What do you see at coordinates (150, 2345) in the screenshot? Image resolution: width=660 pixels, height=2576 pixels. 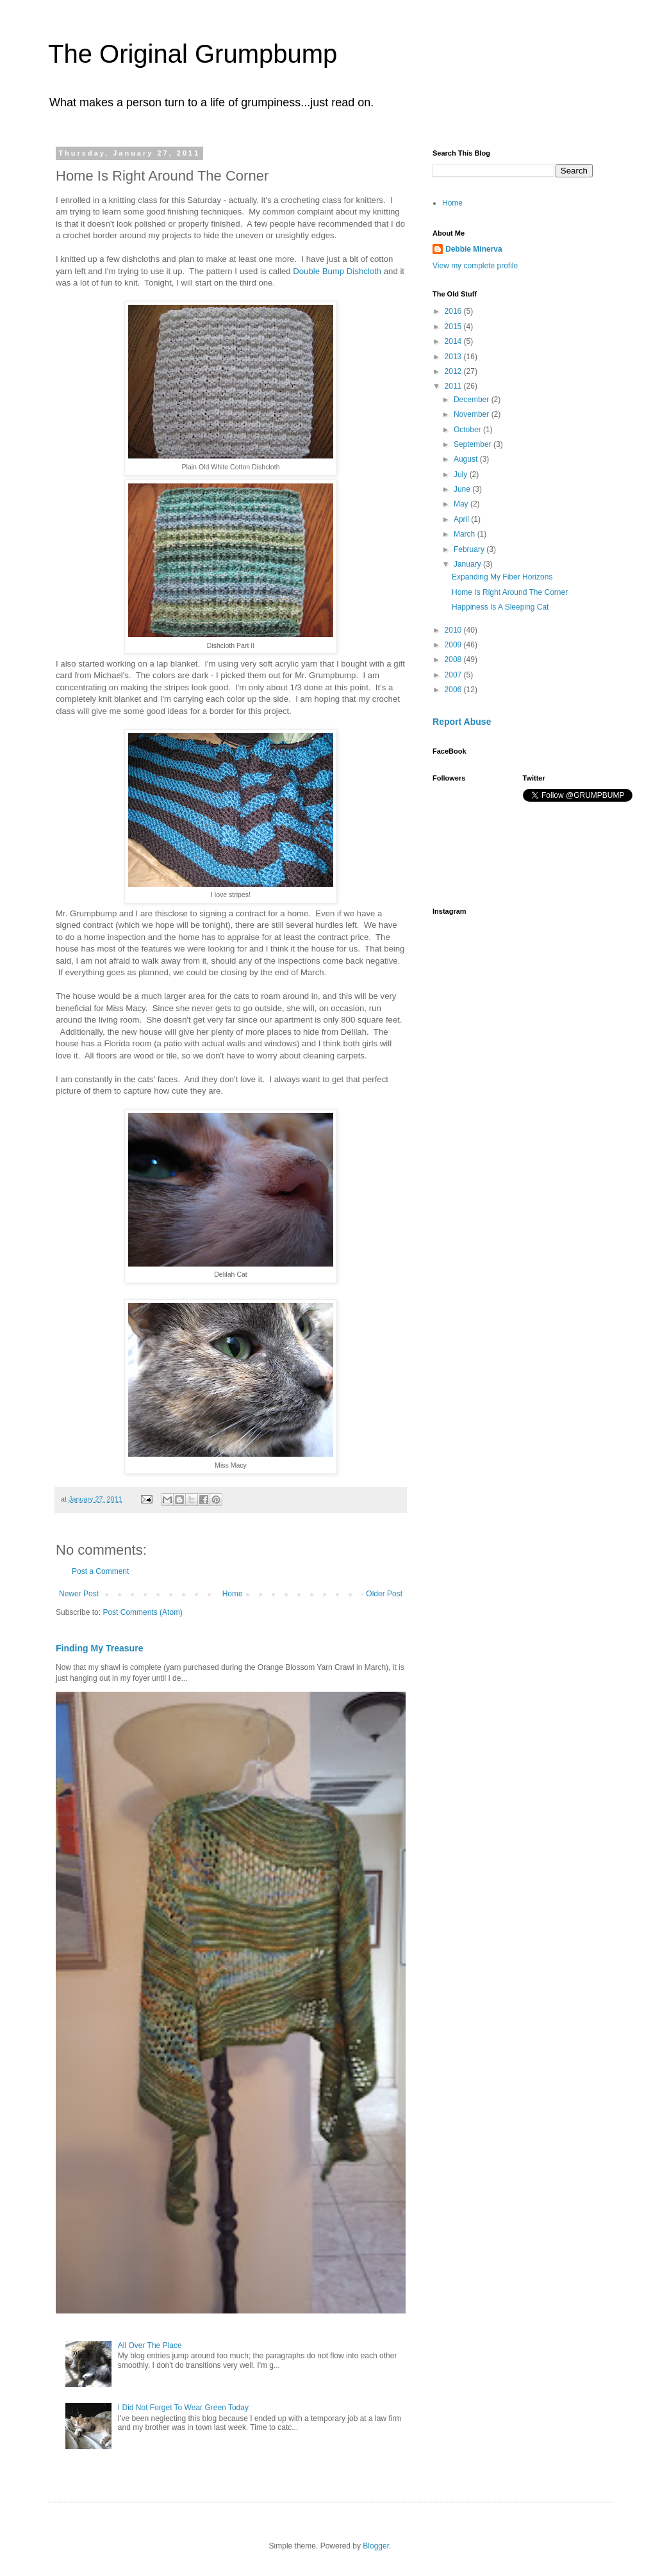 I see `All Over The Place` at bounding box center [150, 2345].